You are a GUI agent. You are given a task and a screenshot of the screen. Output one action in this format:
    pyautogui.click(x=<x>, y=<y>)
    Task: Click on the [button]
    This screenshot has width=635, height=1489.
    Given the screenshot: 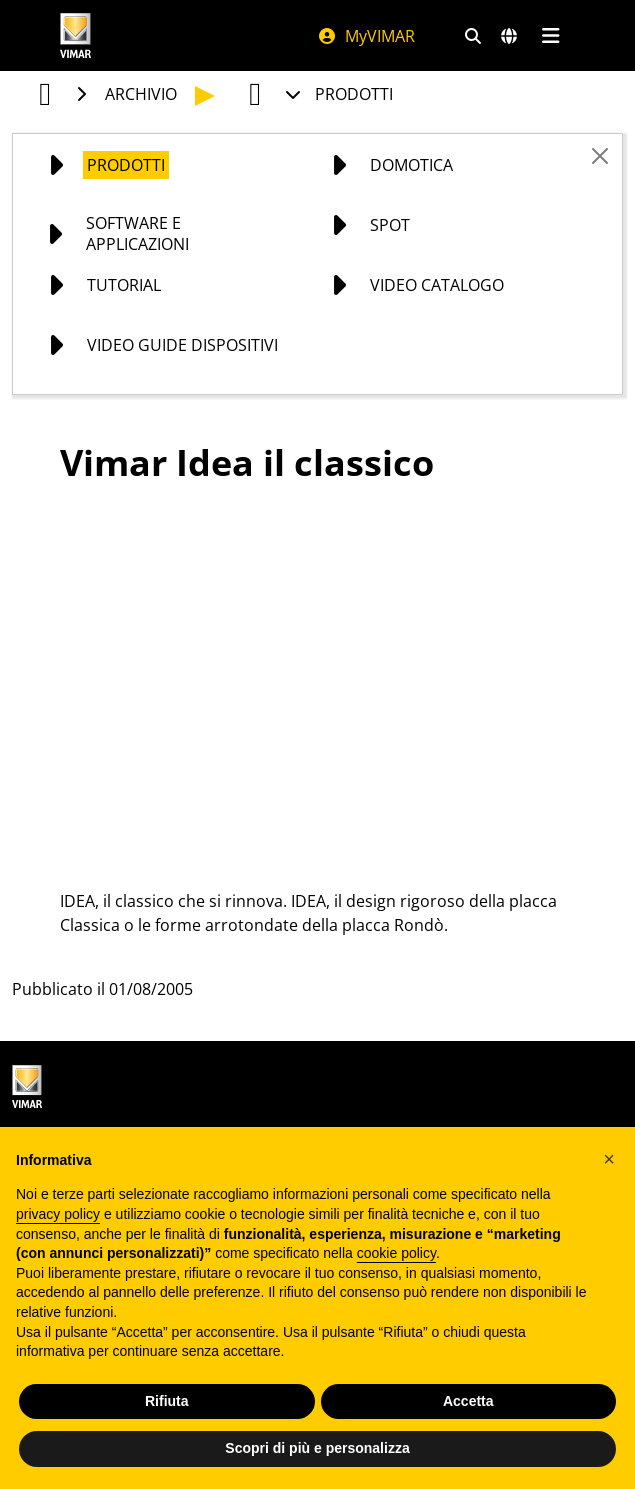 What is the action you would take?
    pyautogui.click(x=609, y=1159)
    